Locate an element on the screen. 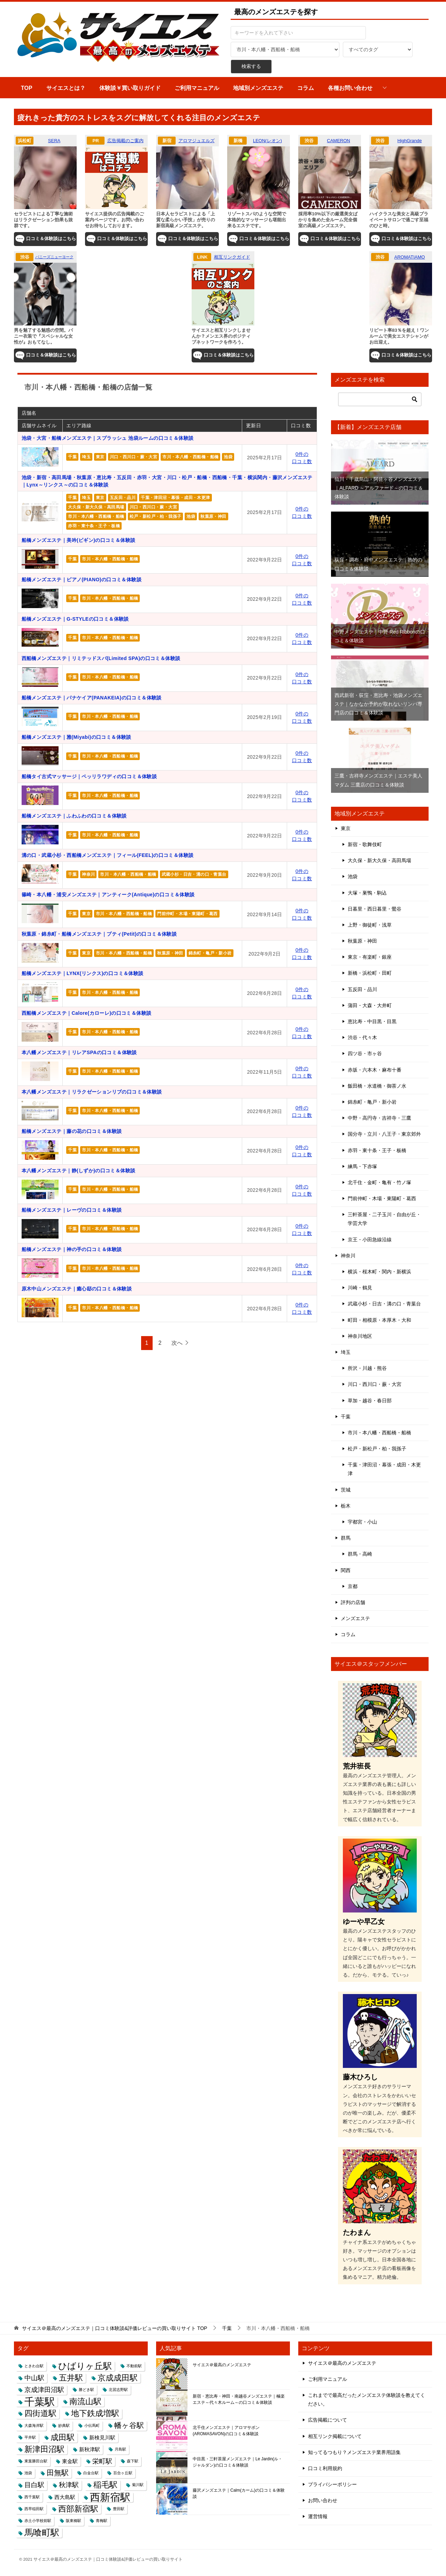  西大島駅 [西大島駅 (2個の項目)] is located at coordinates (64, 2497).